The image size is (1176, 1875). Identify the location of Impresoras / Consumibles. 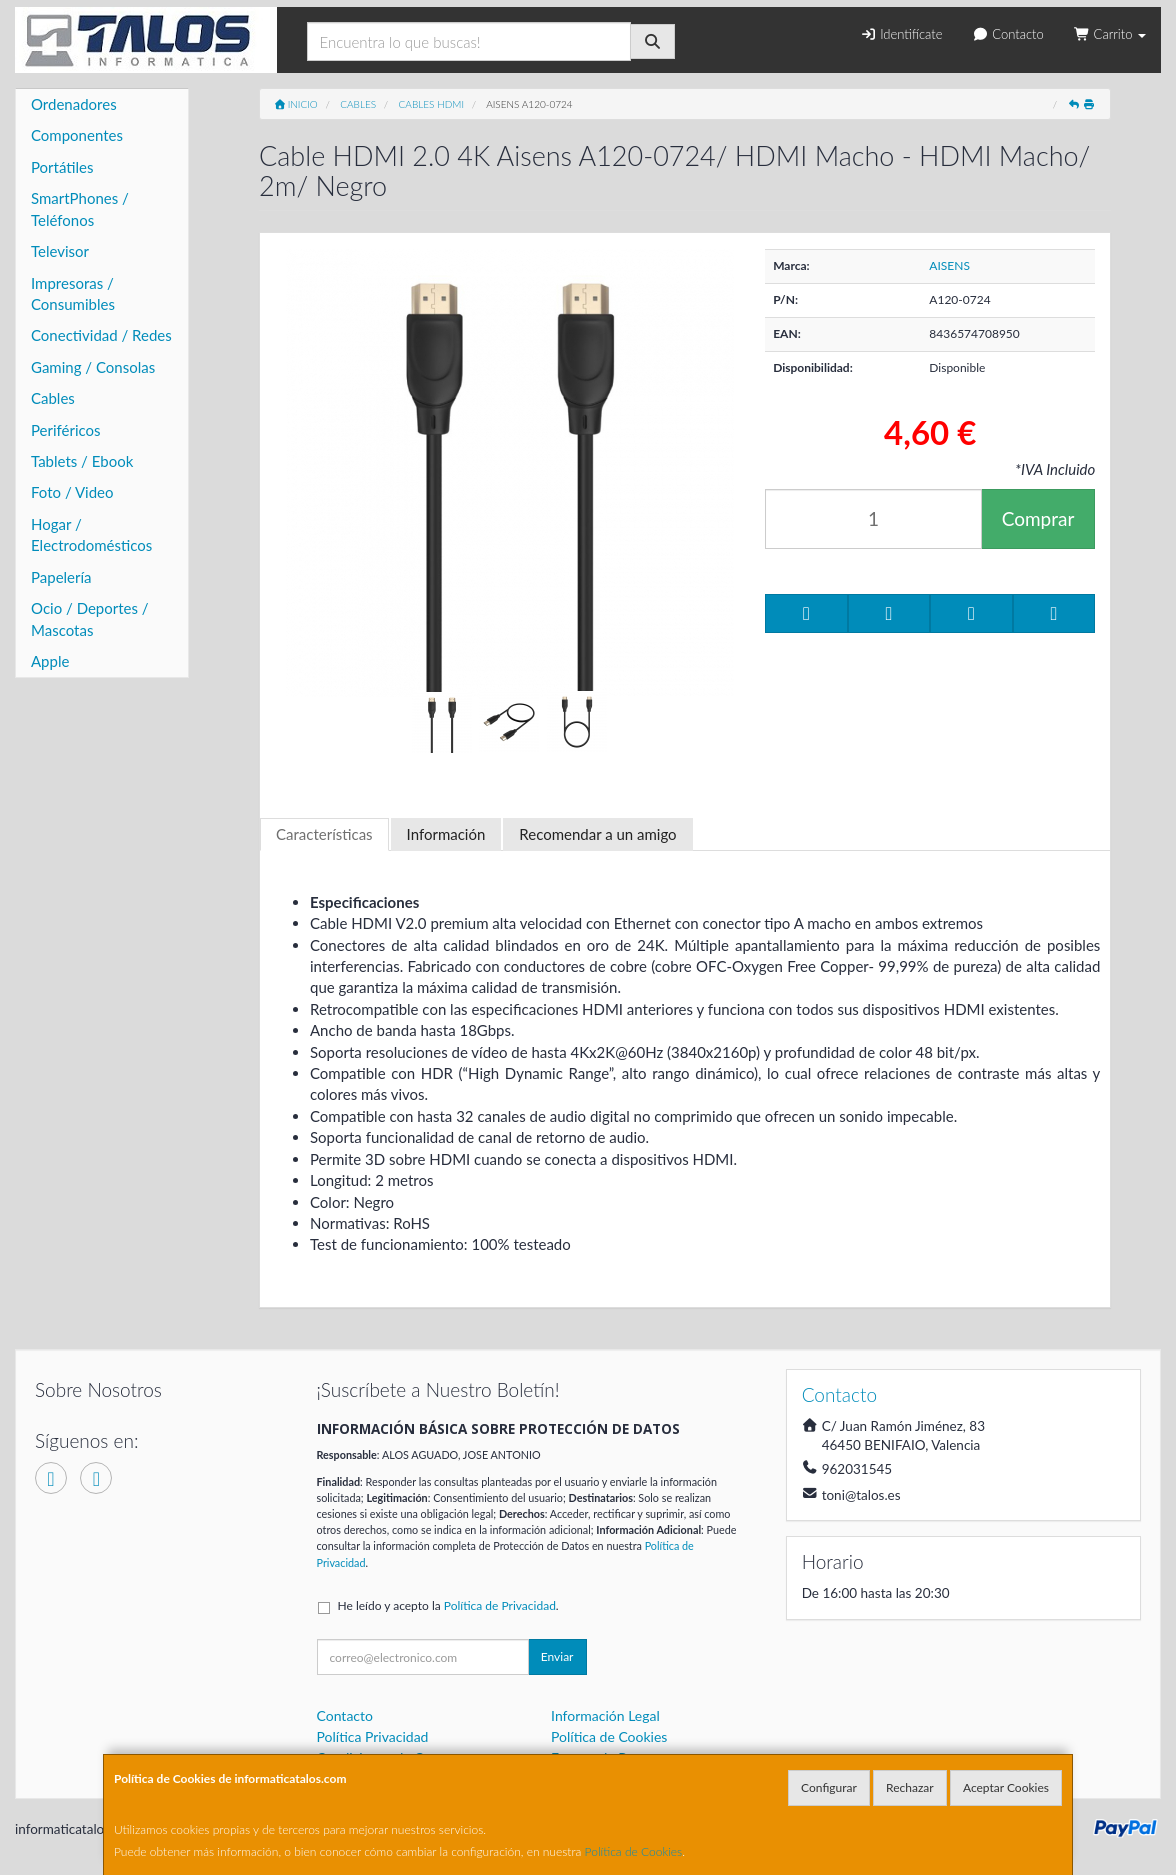
(73, 293).